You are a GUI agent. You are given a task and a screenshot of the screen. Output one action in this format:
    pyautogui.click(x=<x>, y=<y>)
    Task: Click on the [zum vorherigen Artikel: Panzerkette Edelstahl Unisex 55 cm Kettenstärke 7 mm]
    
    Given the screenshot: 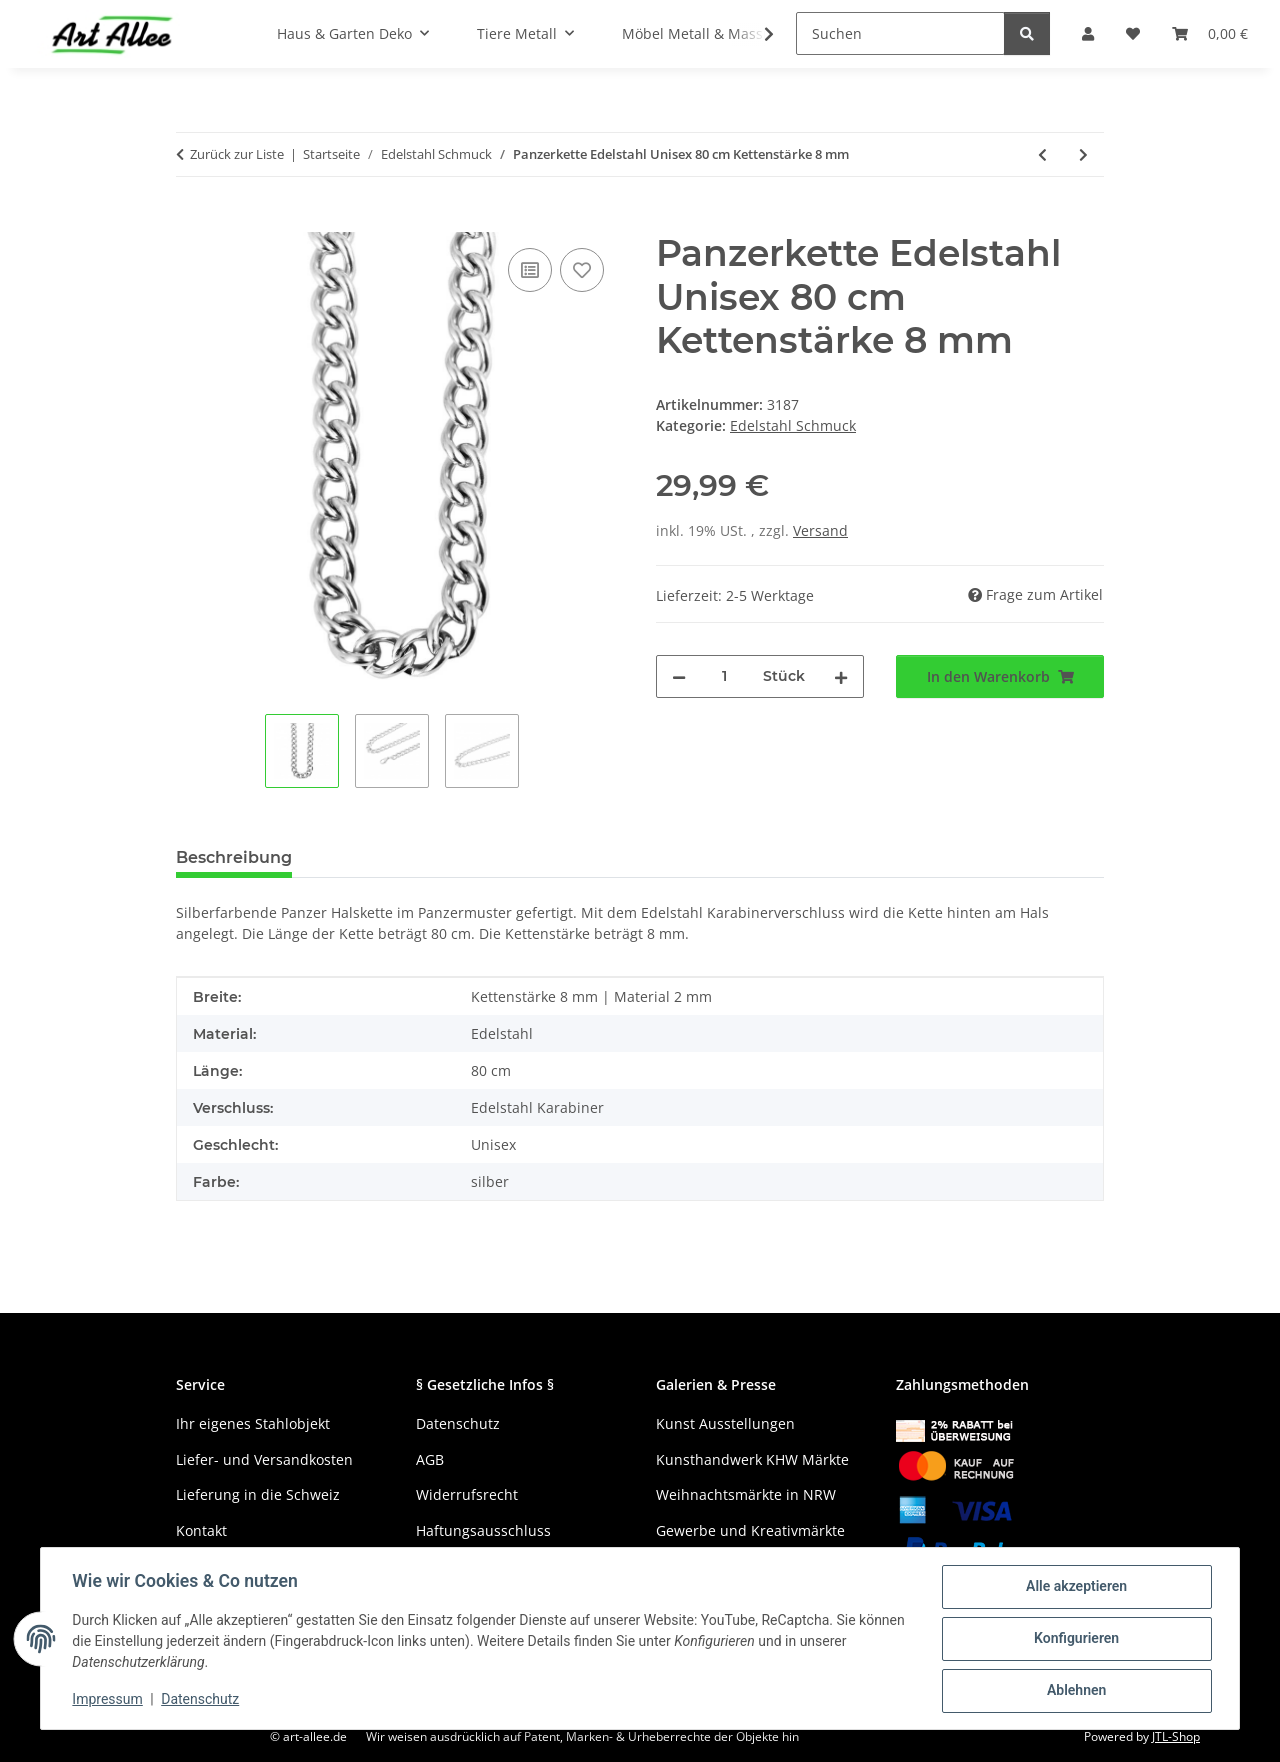 What is the action you would take?
    pyautogui.click(x=1042, y=154)
    